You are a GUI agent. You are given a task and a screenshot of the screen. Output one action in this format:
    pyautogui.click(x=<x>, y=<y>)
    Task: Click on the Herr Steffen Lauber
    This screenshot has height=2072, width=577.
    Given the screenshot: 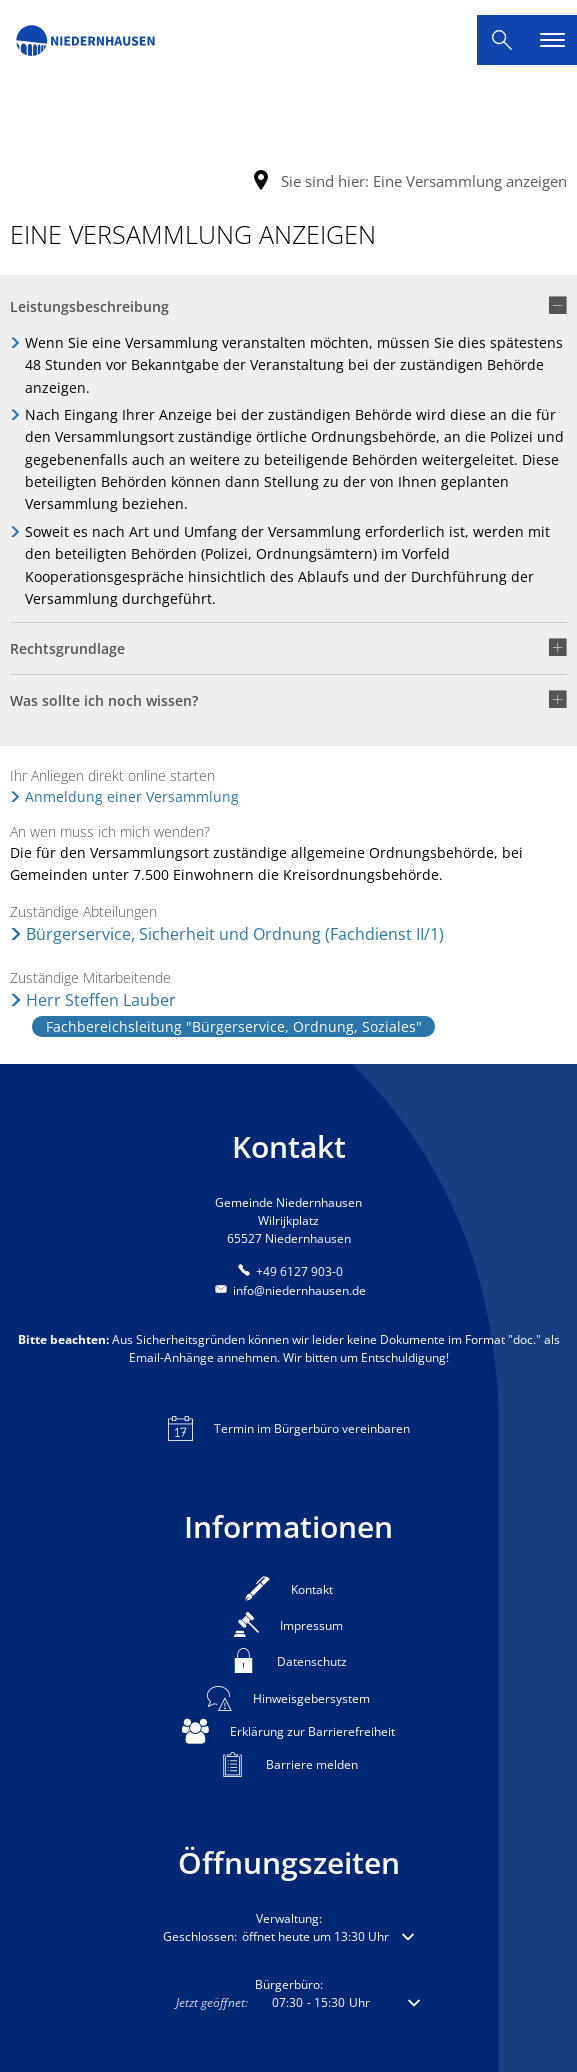 What is the action you would take?
    pyautogui.click(x=101, y=1000)
    